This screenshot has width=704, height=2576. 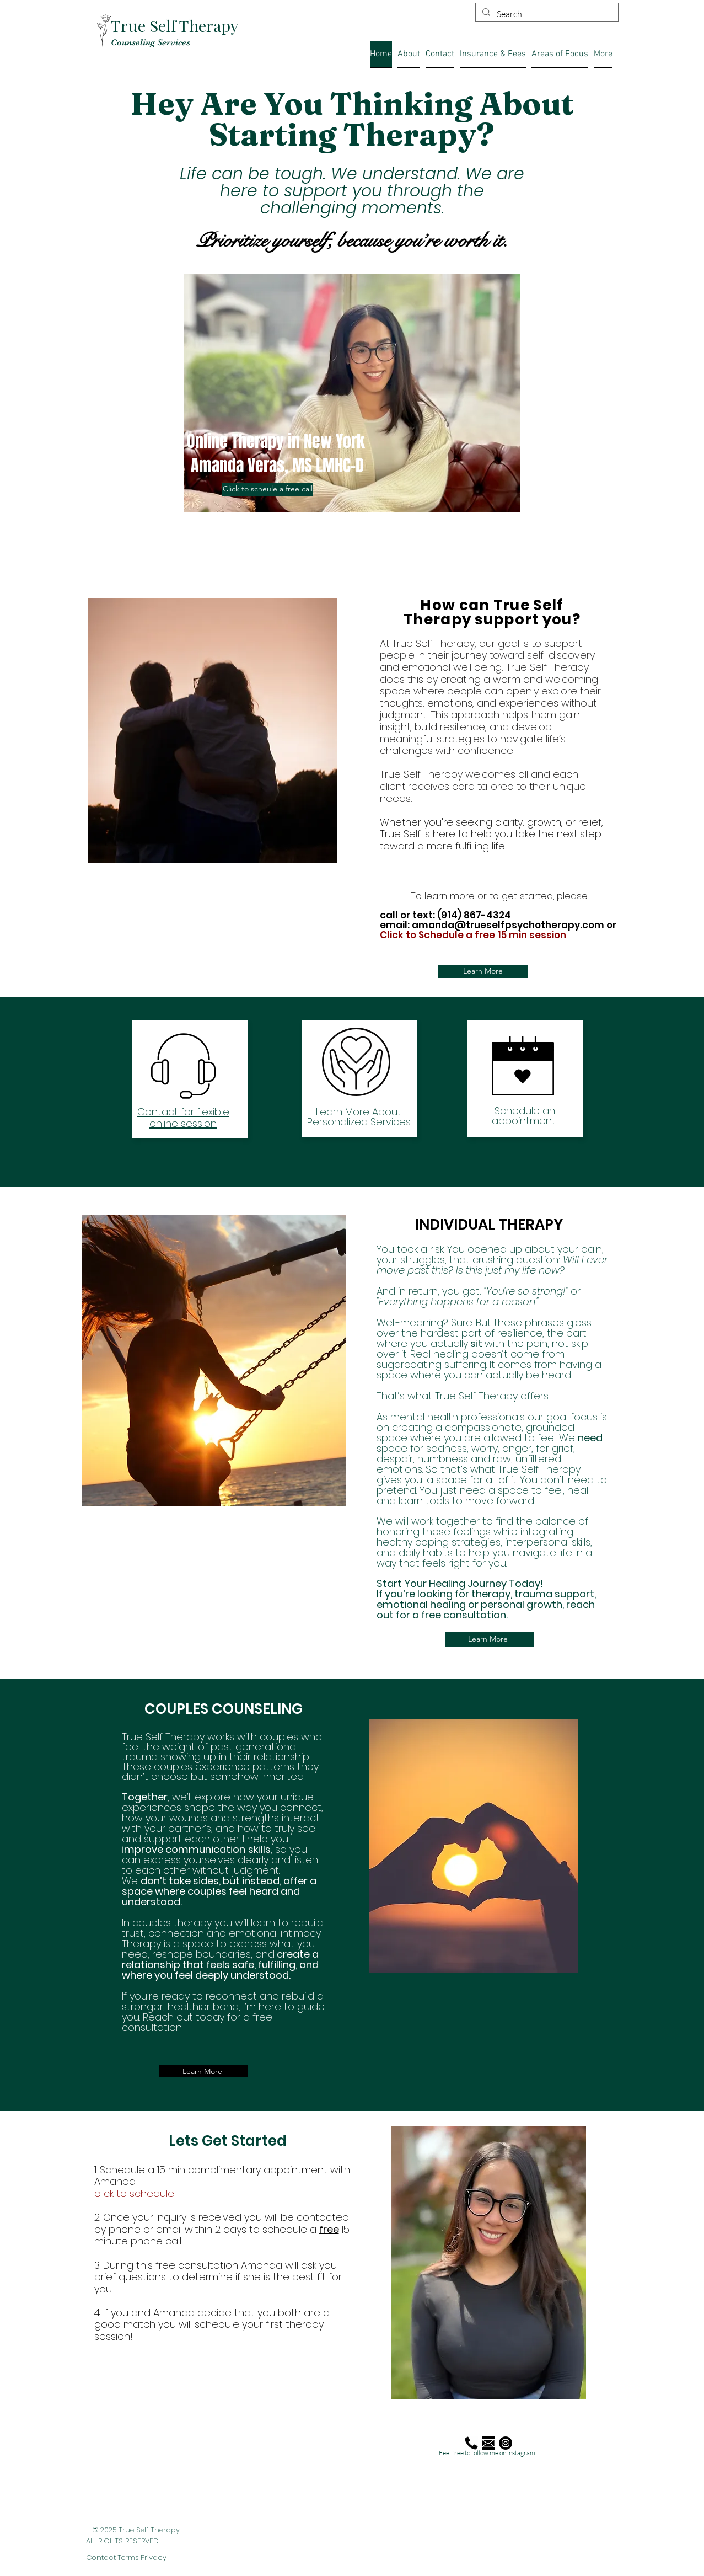 I want to click on [mail_edited], so click(x=488, y=2443).